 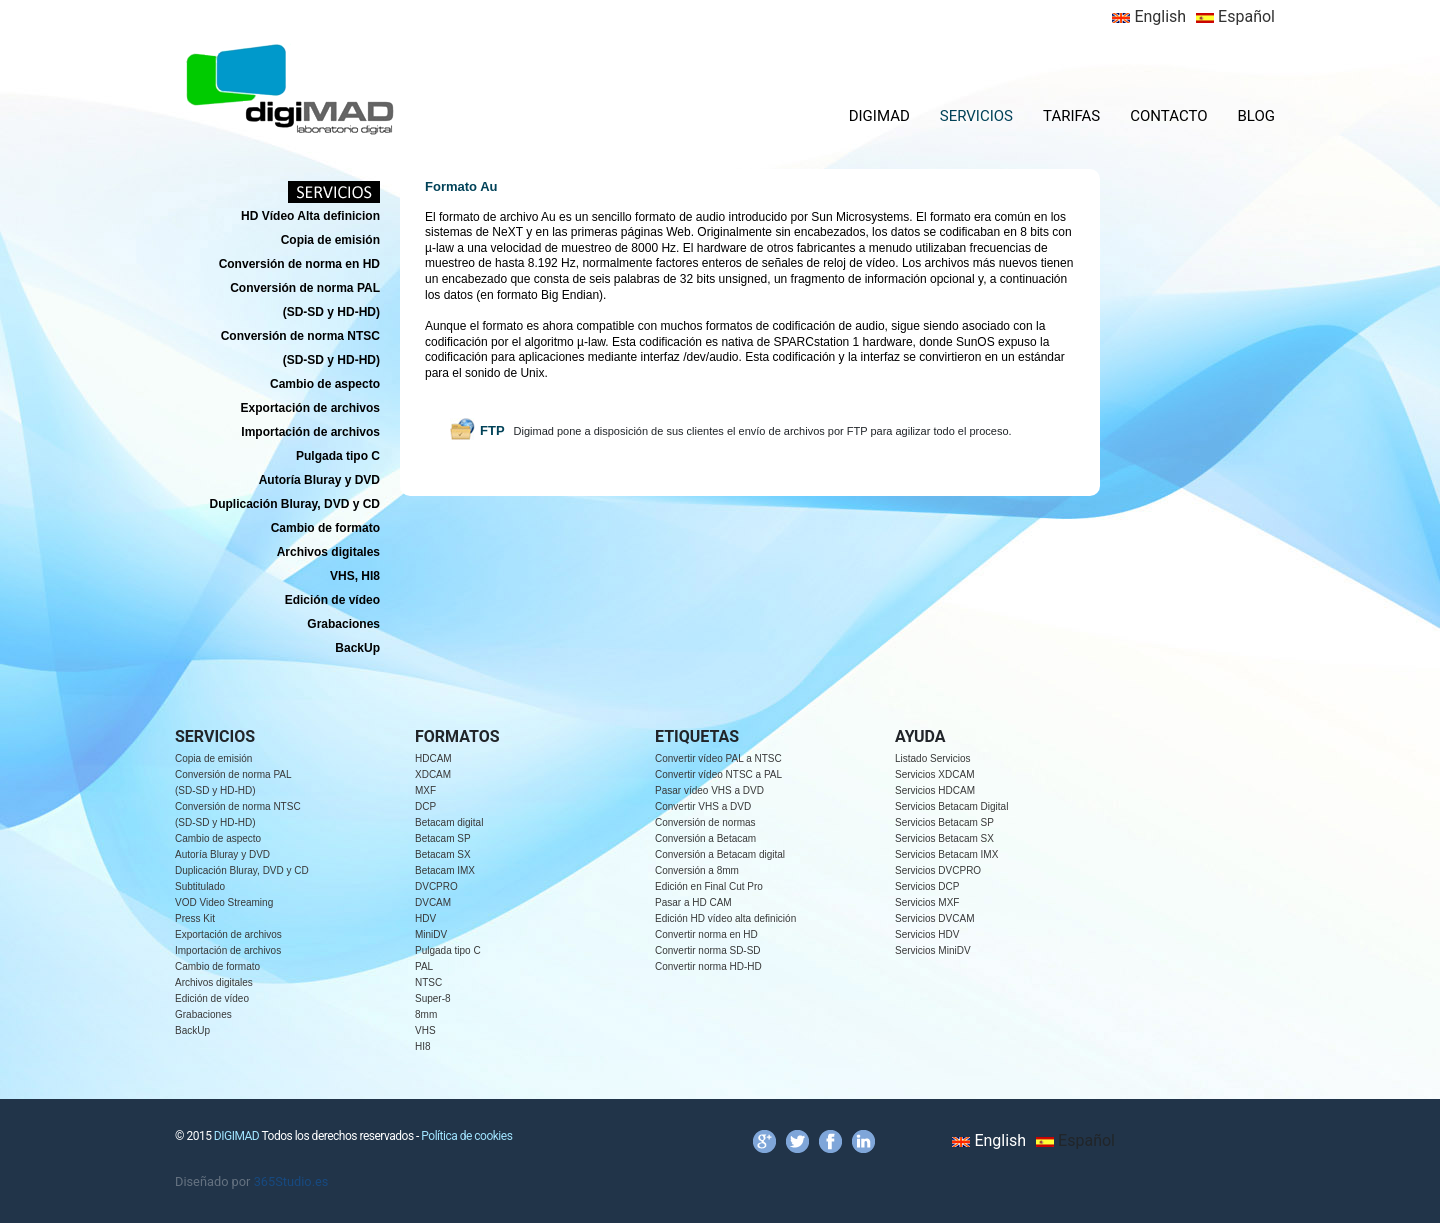 I want to click on TARIFAS, so click(x=1071, y=116).